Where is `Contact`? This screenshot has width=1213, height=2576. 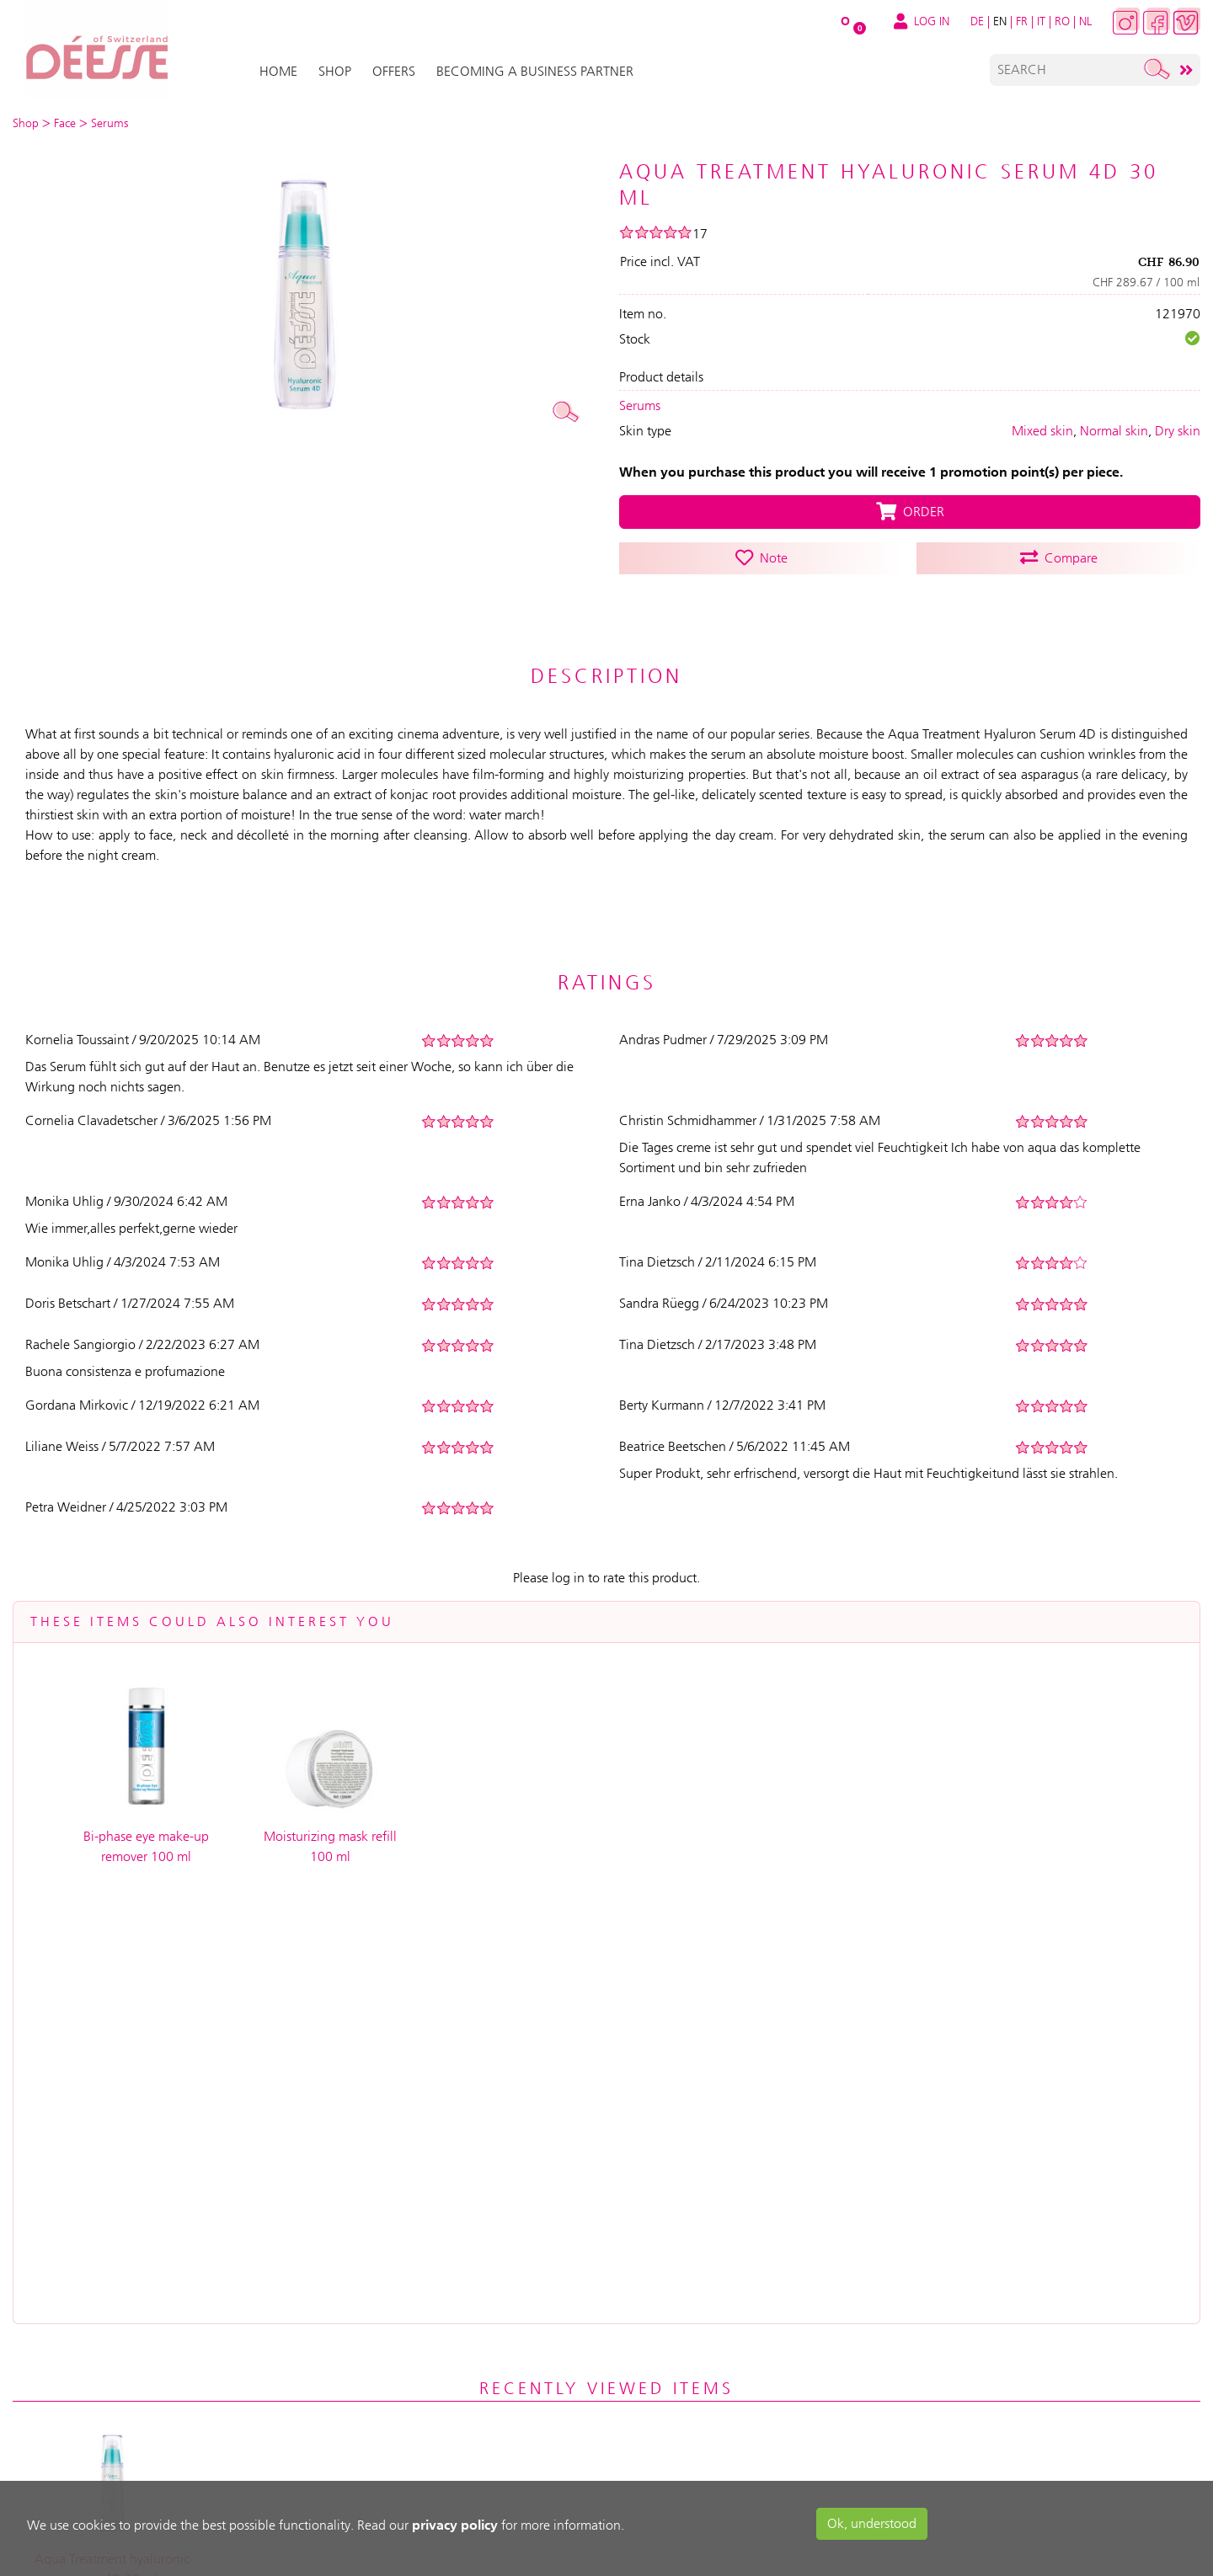
Contact is located at coordinates (612, 2387).